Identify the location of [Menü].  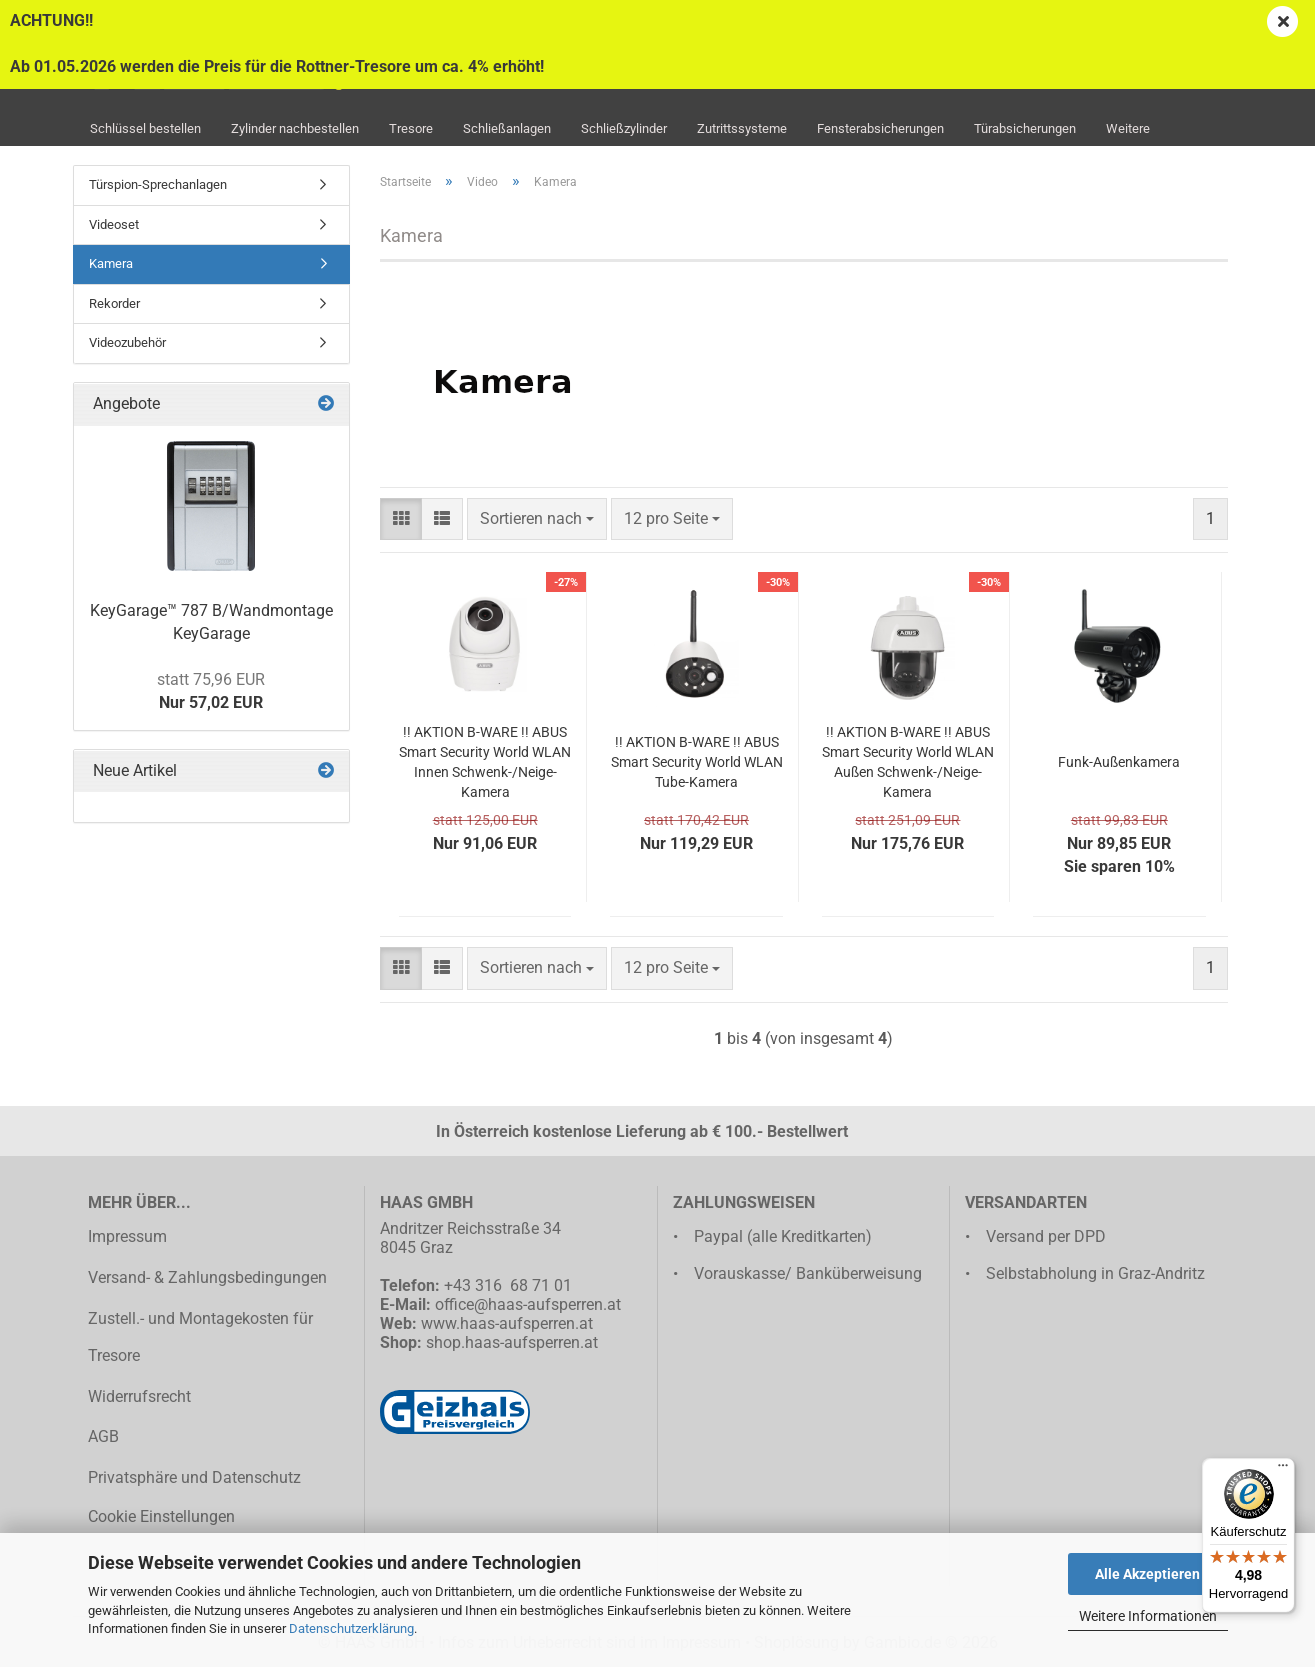
(1283, 1470).